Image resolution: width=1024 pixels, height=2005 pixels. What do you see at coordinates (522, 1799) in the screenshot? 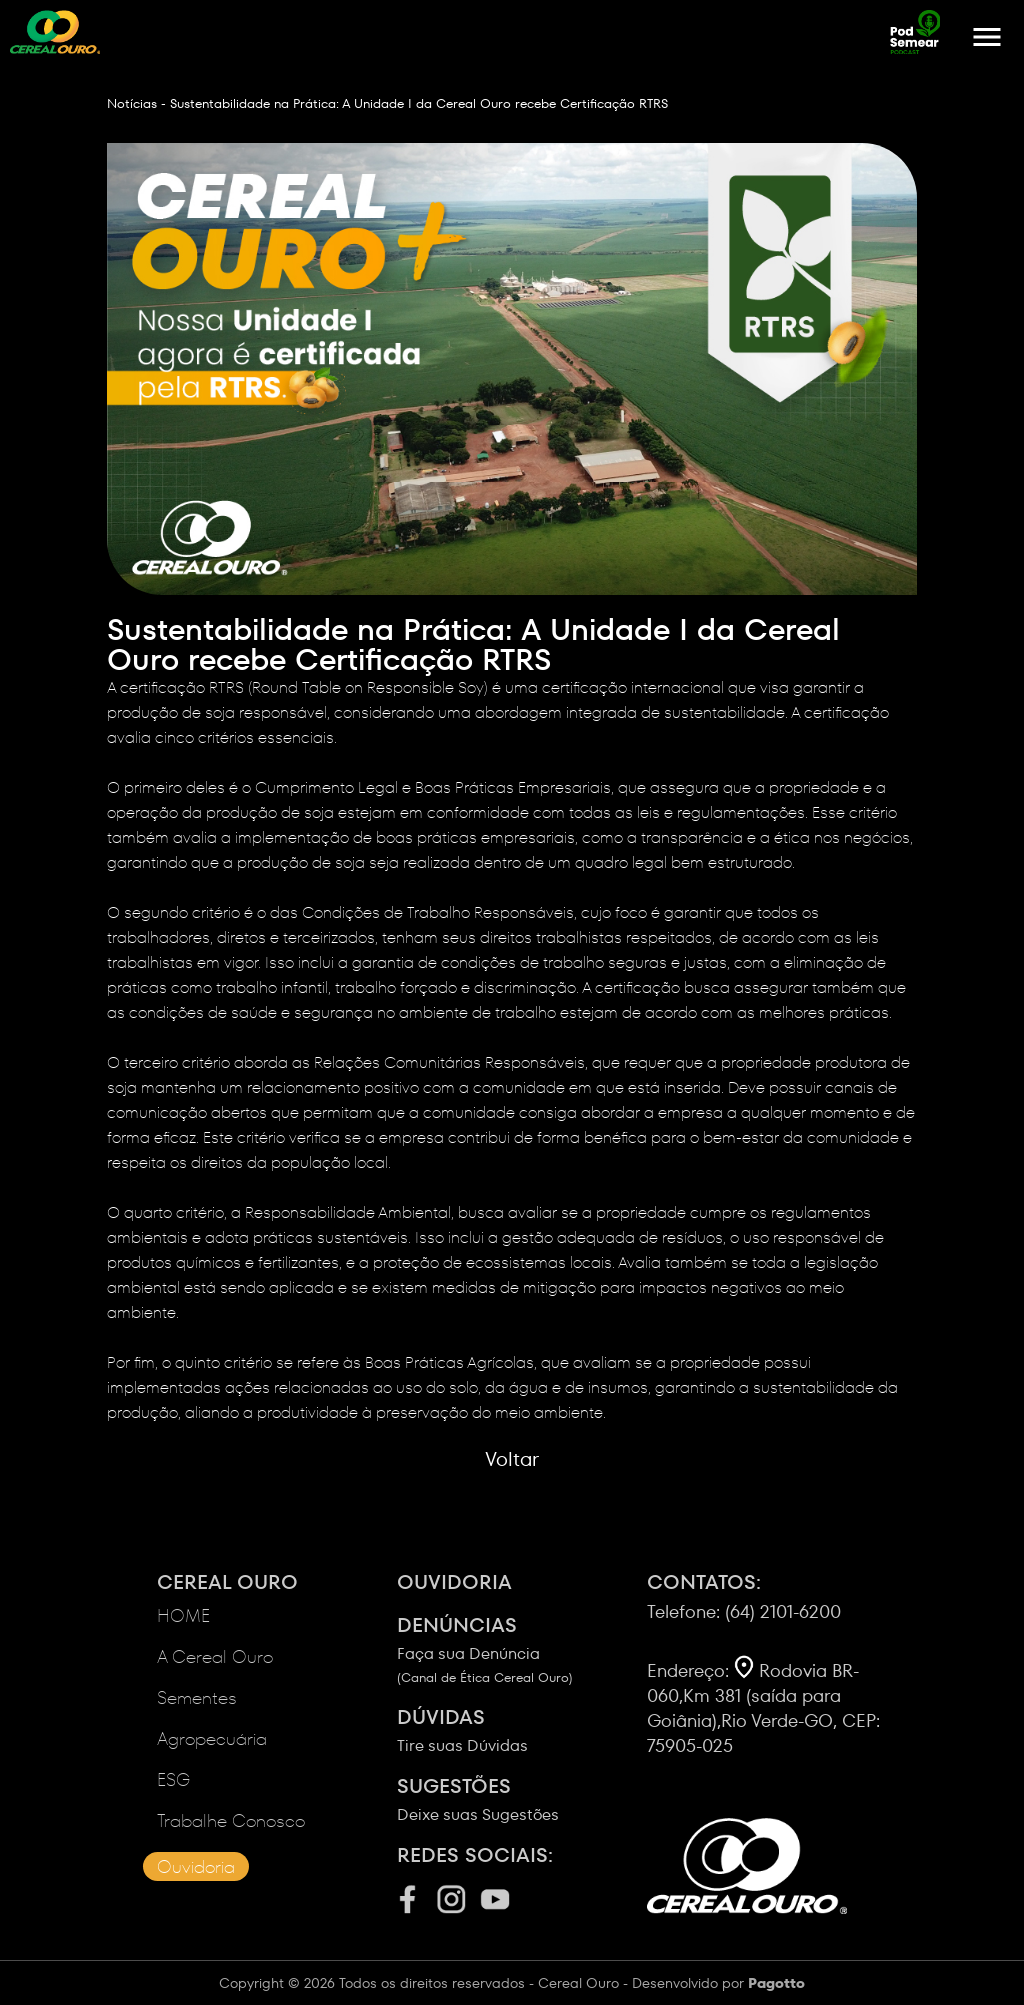
I see `Deixe suas Sugestões` at bounding box center [522, 1799].